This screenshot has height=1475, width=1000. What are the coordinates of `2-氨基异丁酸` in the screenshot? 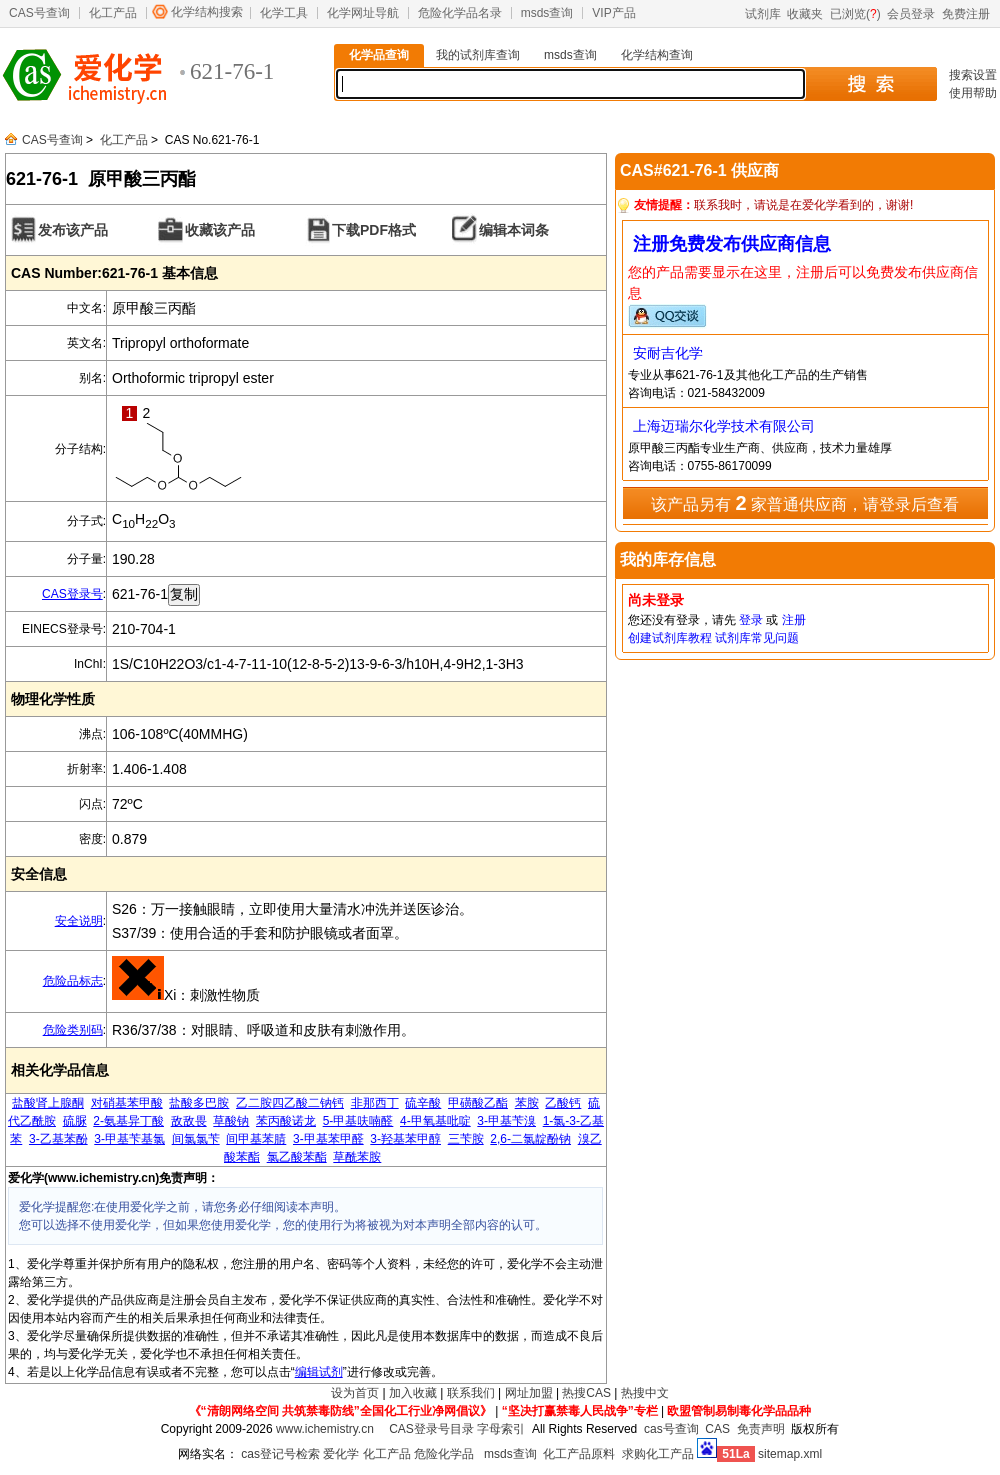 It's located at (128, 1121).